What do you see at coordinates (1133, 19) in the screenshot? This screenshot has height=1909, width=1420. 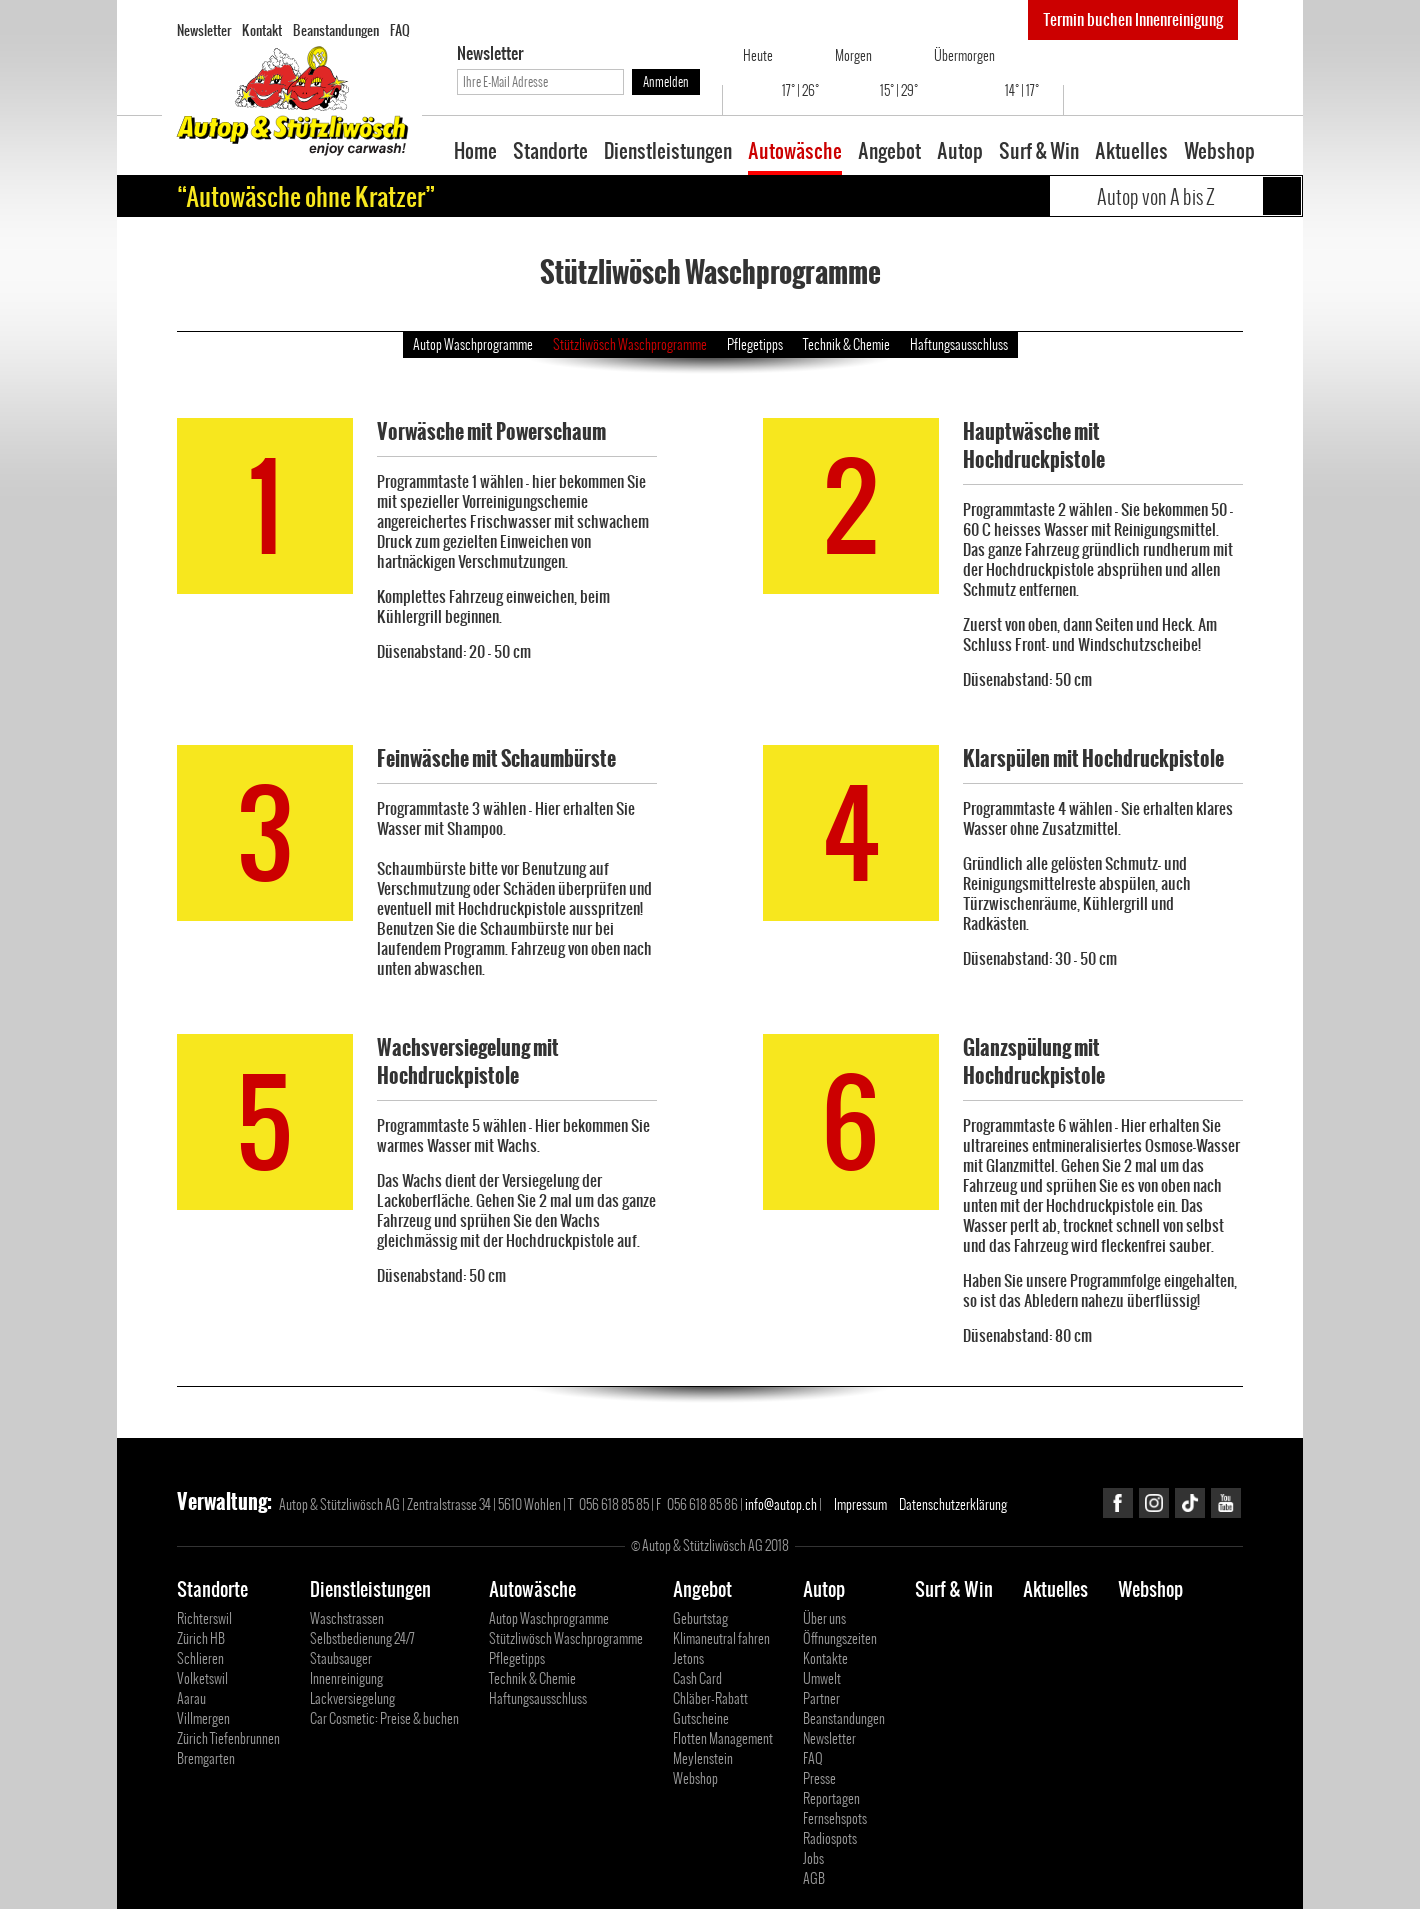 I see `Termin buchen Innenreinigung` at bounding box center [1133, 19].